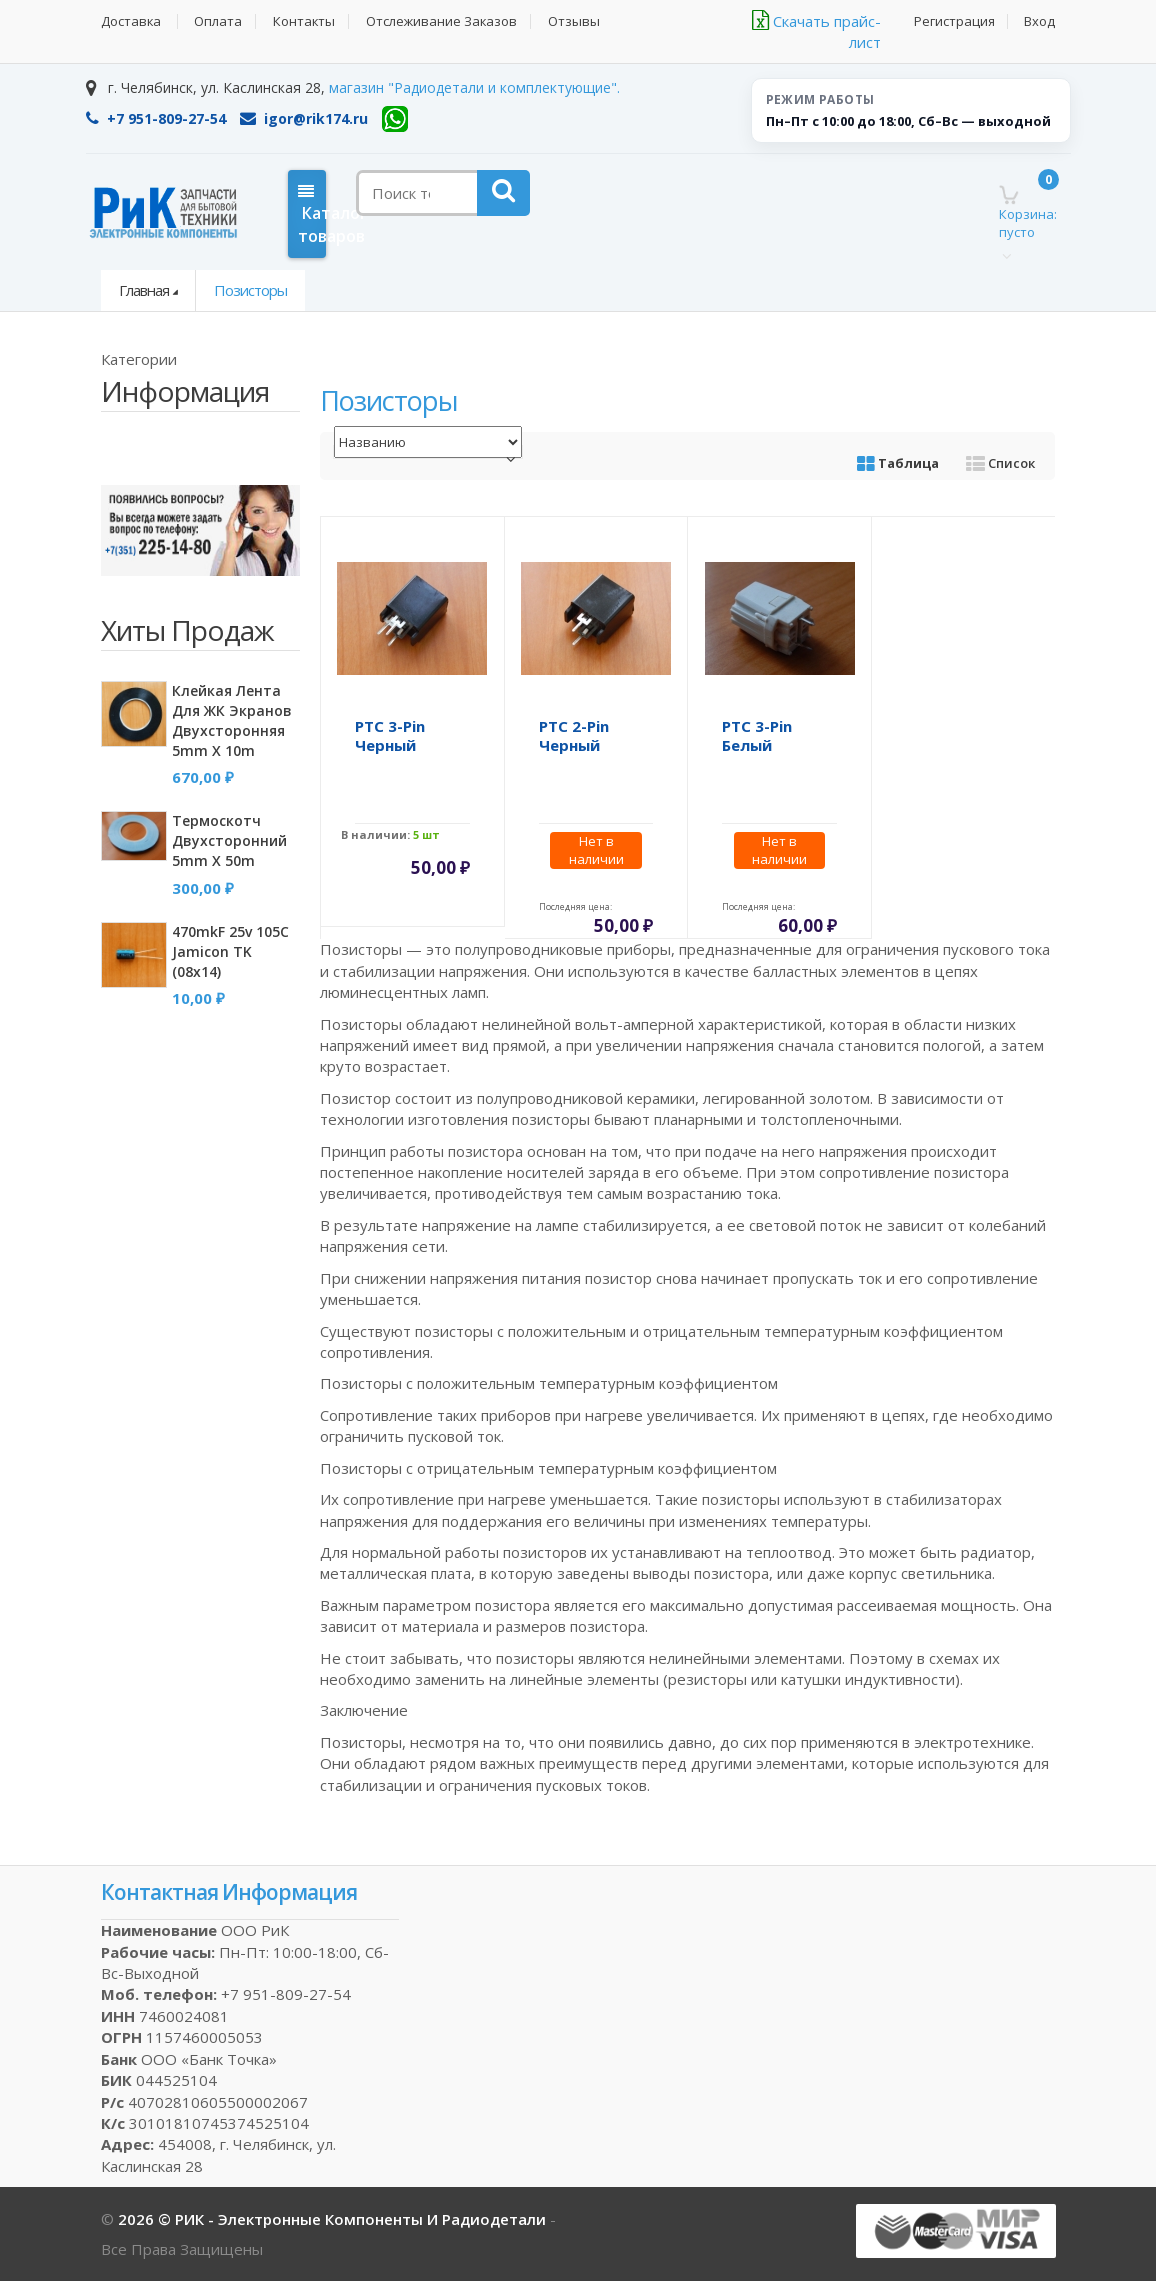 Image resolution: width=1156 pixels, height=2281 pixels. I want to click on +7 951-809-27-54, so click(156, 118).